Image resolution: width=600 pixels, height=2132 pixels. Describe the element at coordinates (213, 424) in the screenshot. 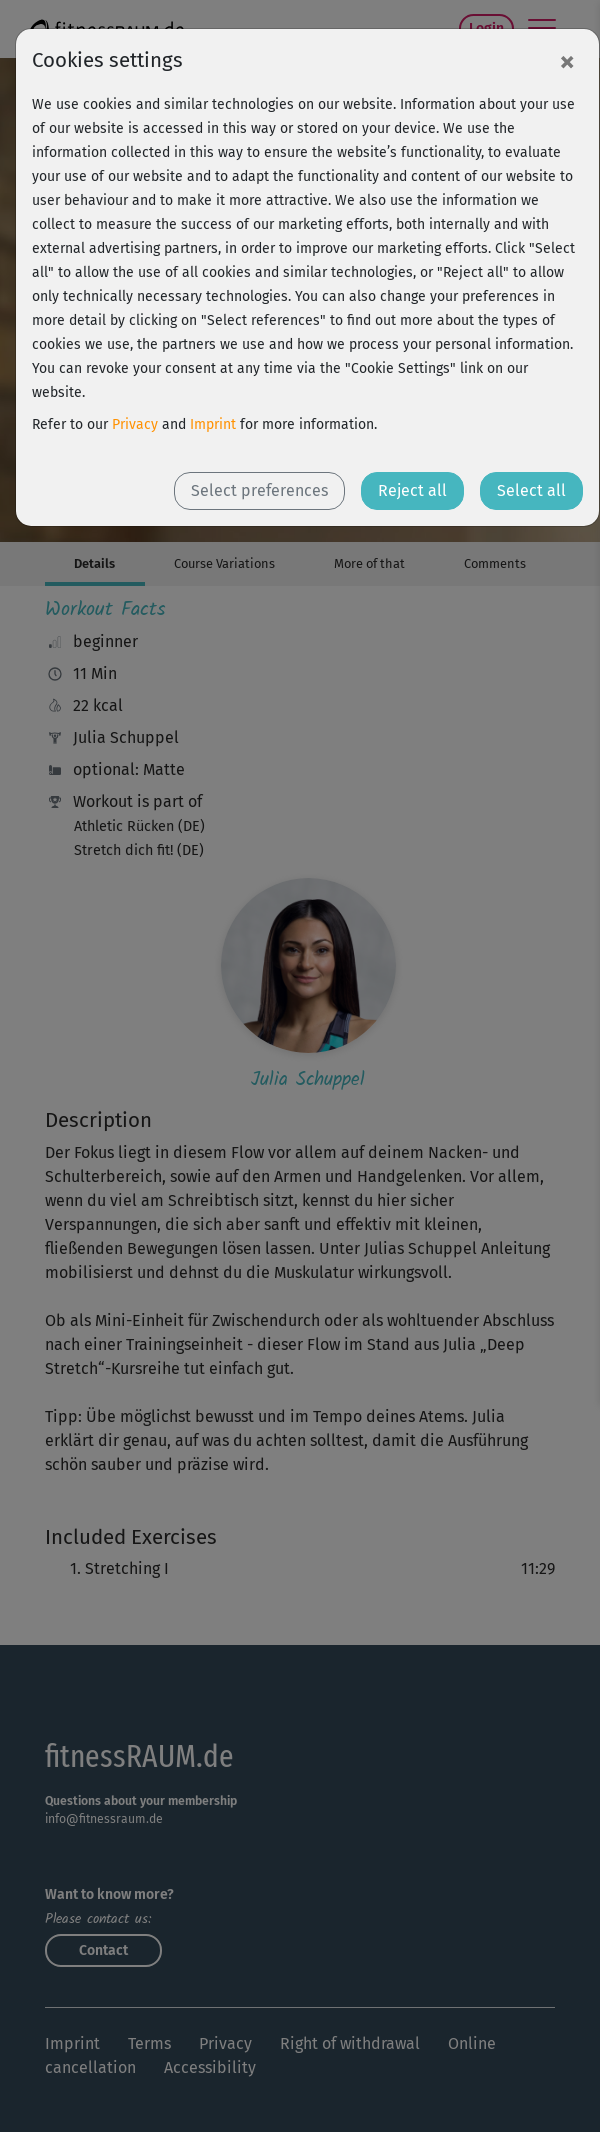

I see `Imprint` at that location.